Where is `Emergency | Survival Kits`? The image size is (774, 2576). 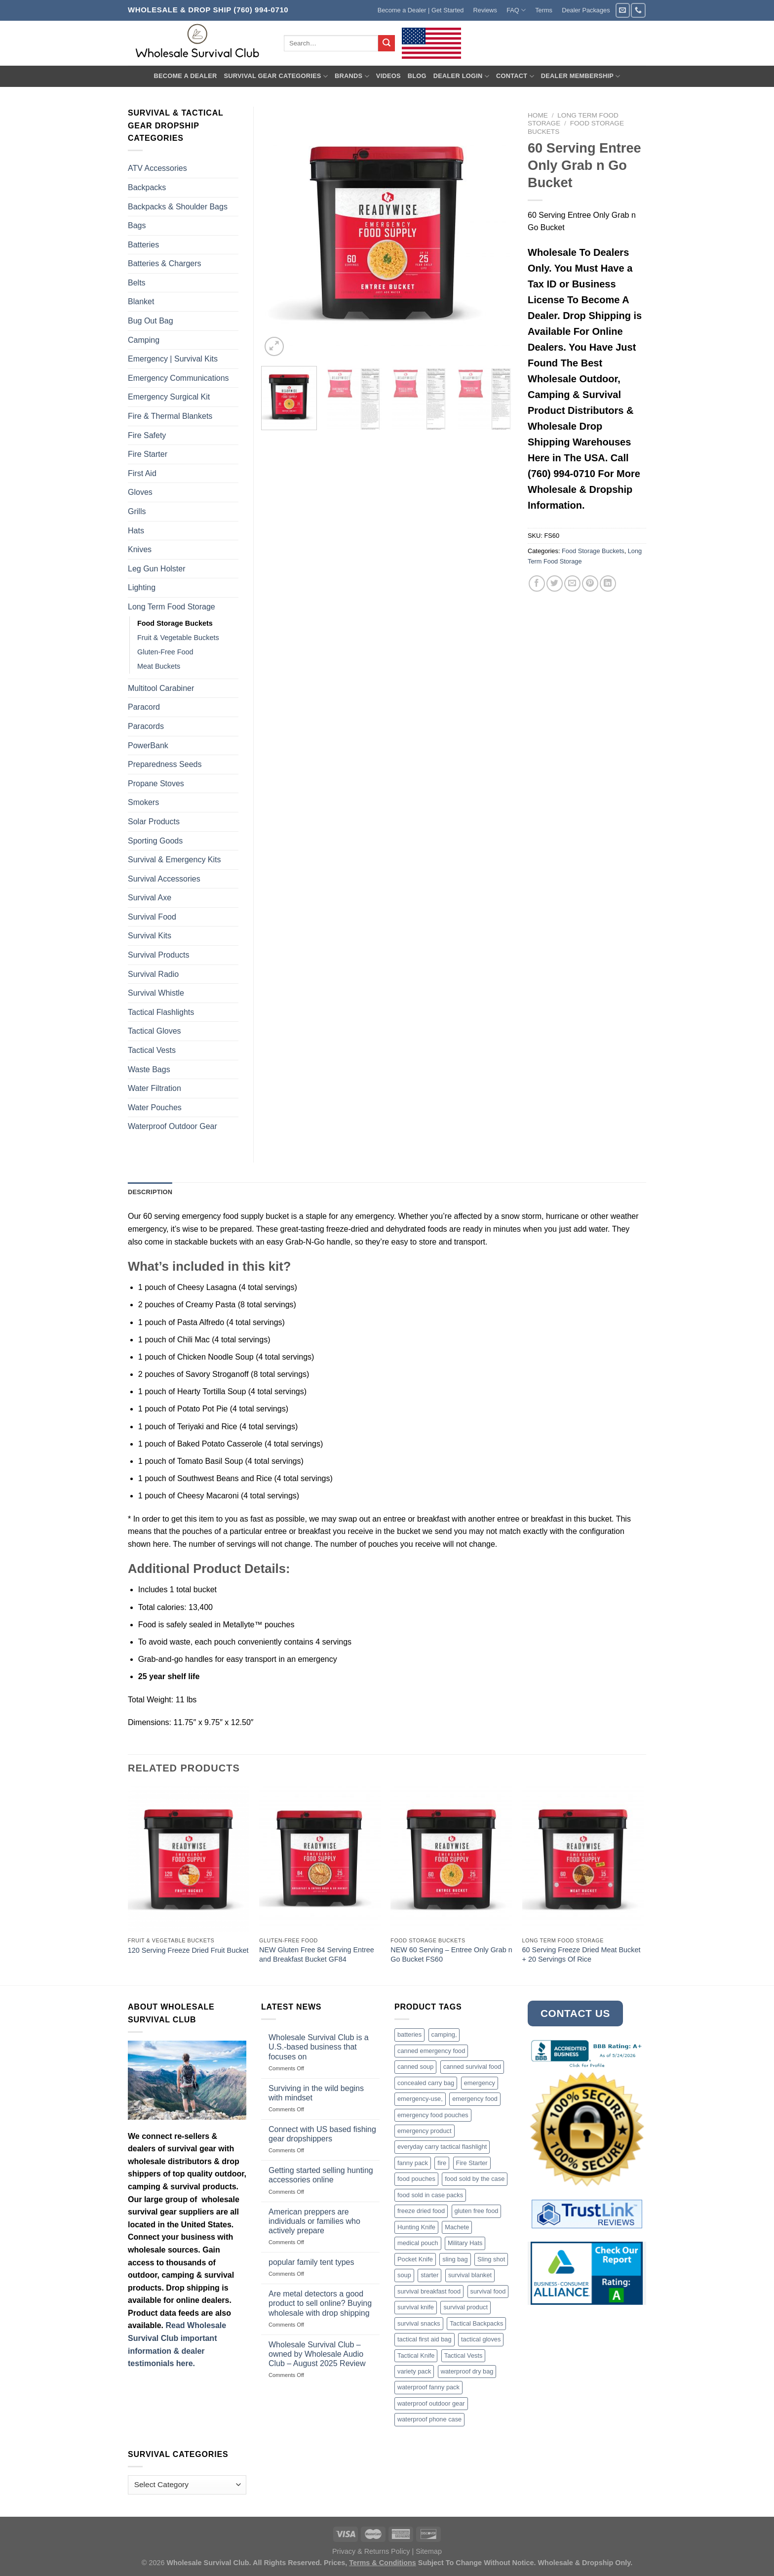
Emergency | Survival Kits is located at coordinates (173, 359).